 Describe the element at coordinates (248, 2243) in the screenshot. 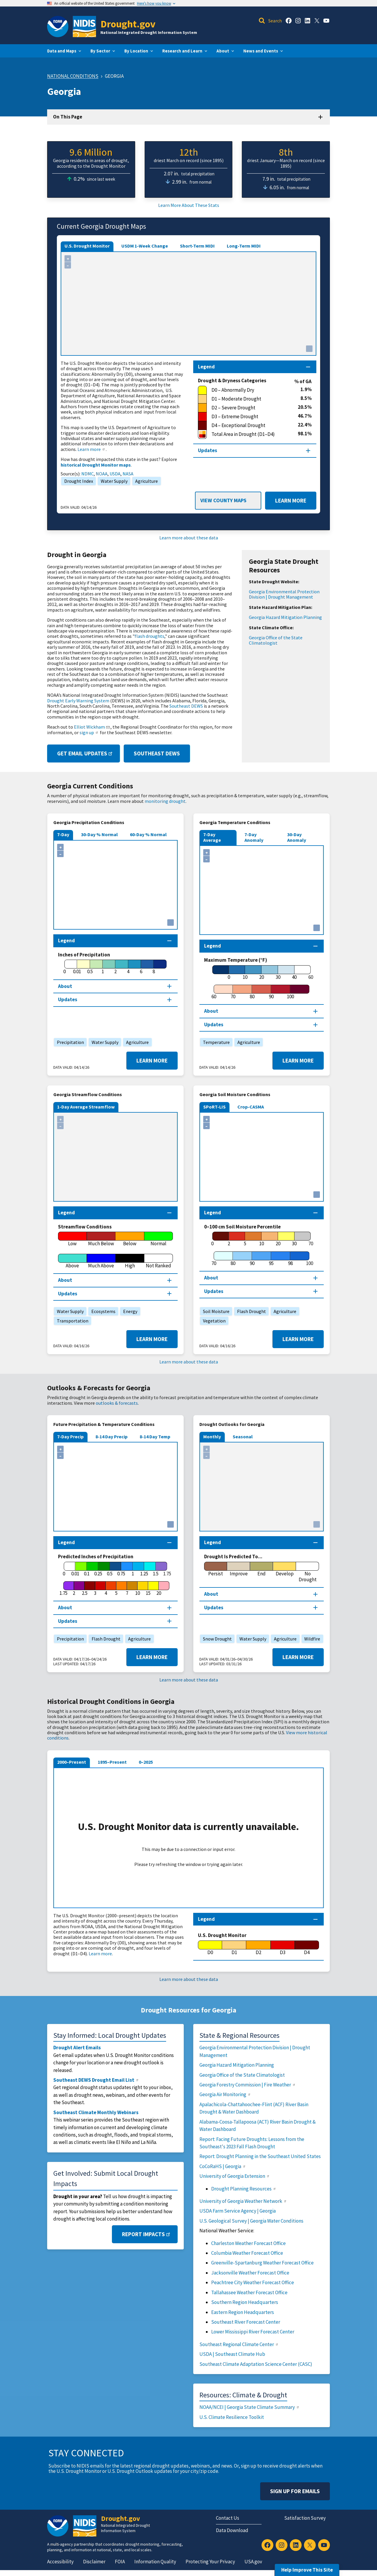

I see `Charleston Weather Forecast Office` at that location.